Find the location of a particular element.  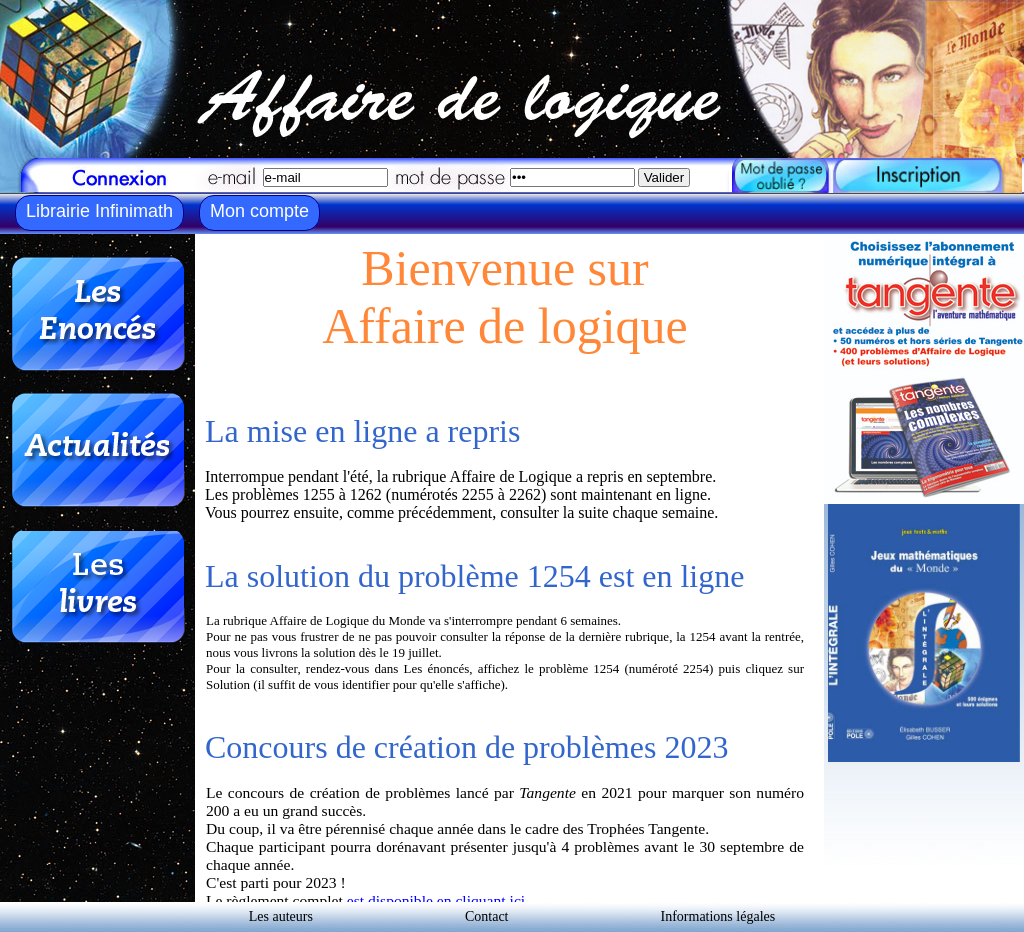

Informations légales is located at coordinates (718, 916).